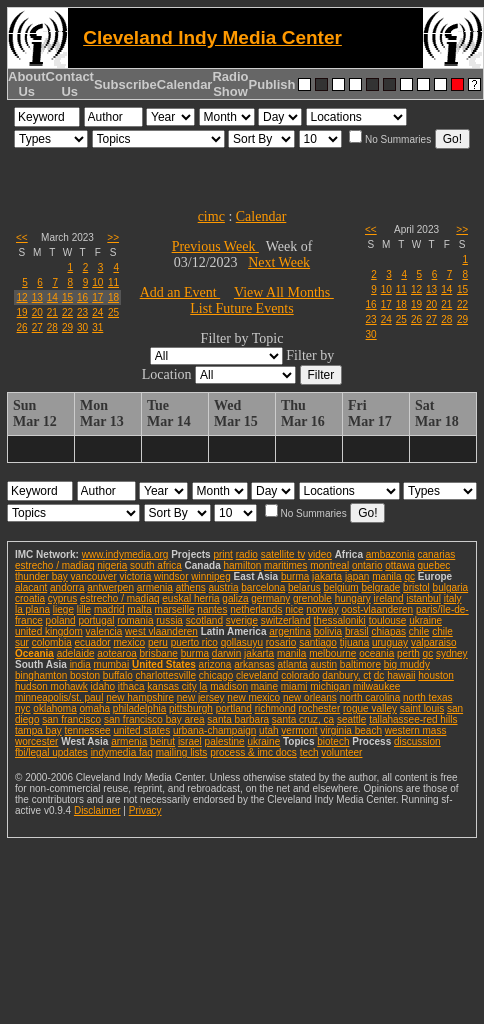  I want to click on ottawa, so click(399, 565).